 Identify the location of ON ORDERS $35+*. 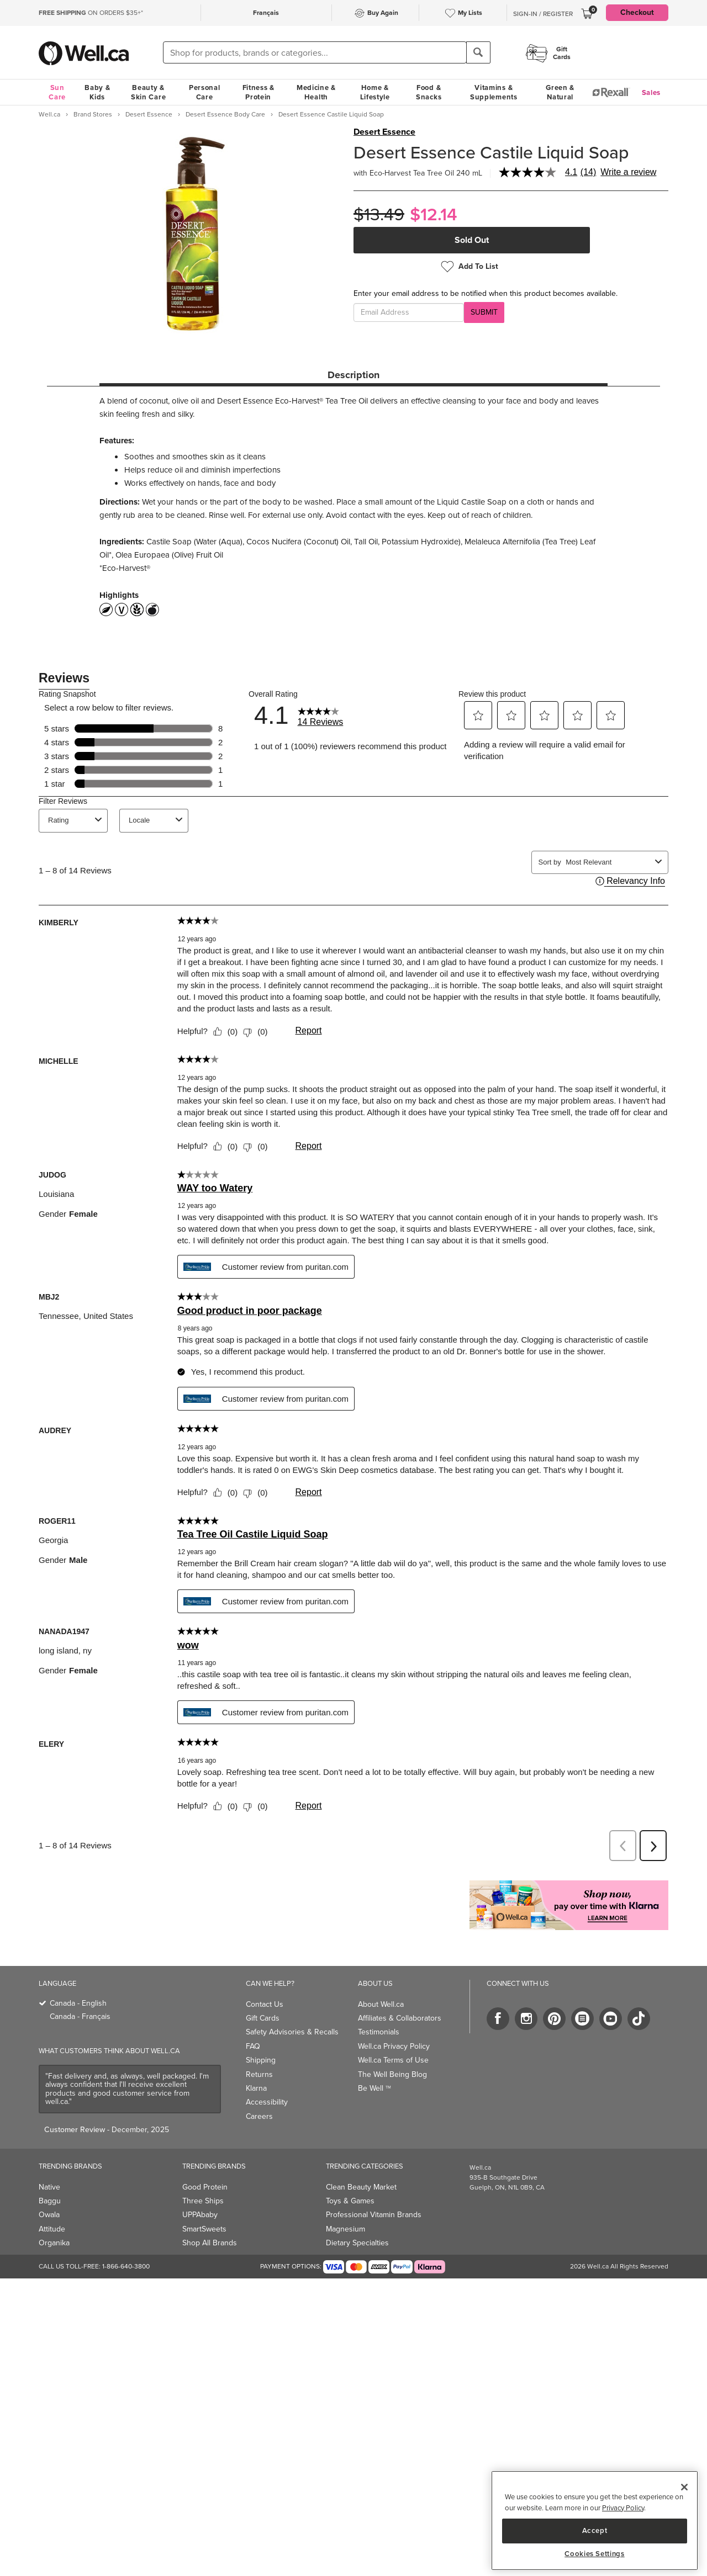
(91, 13).